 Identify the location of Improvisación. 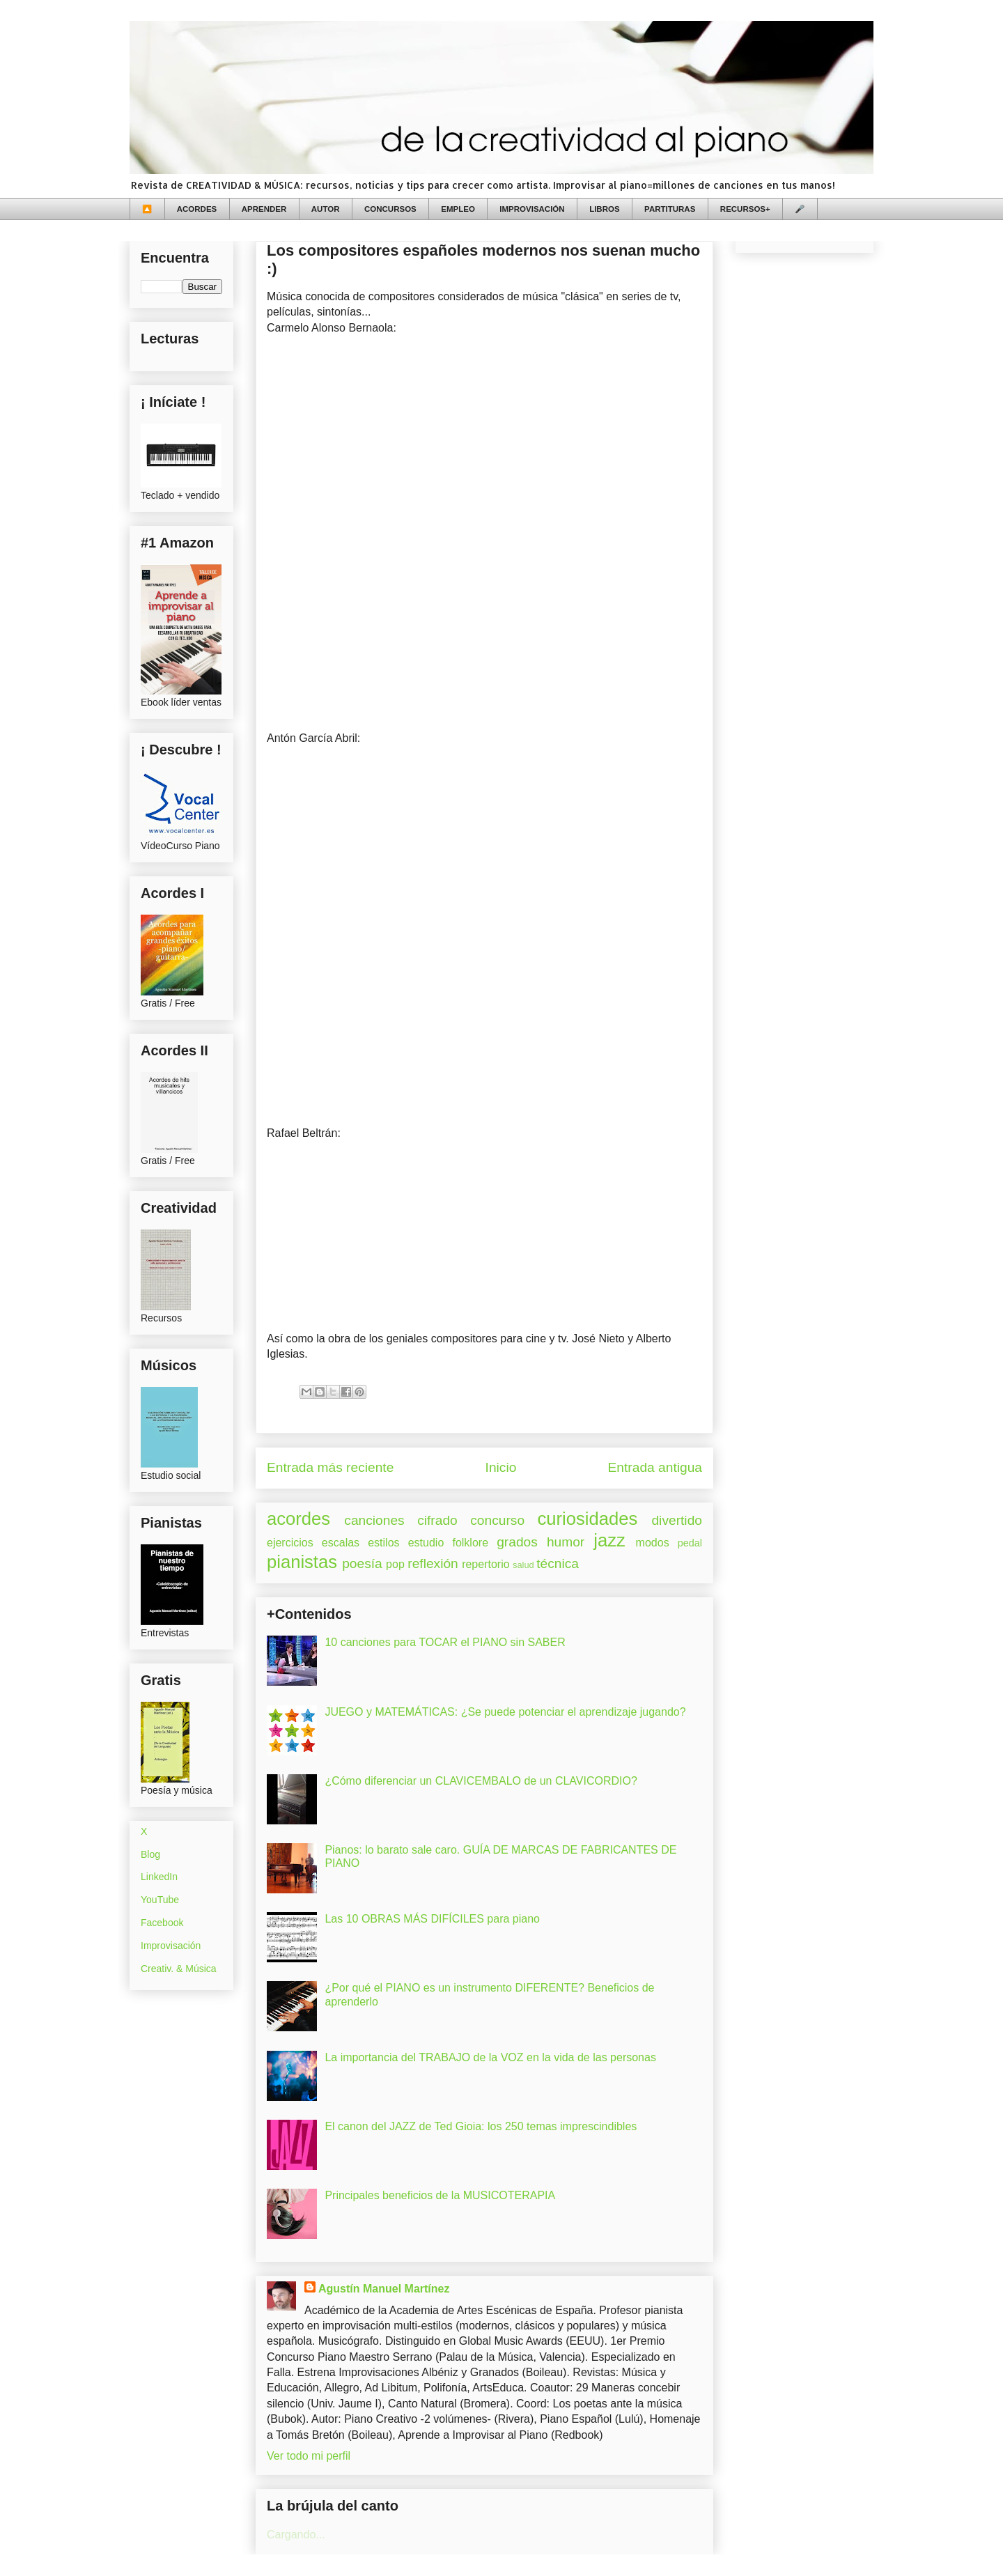
(171, 1945).